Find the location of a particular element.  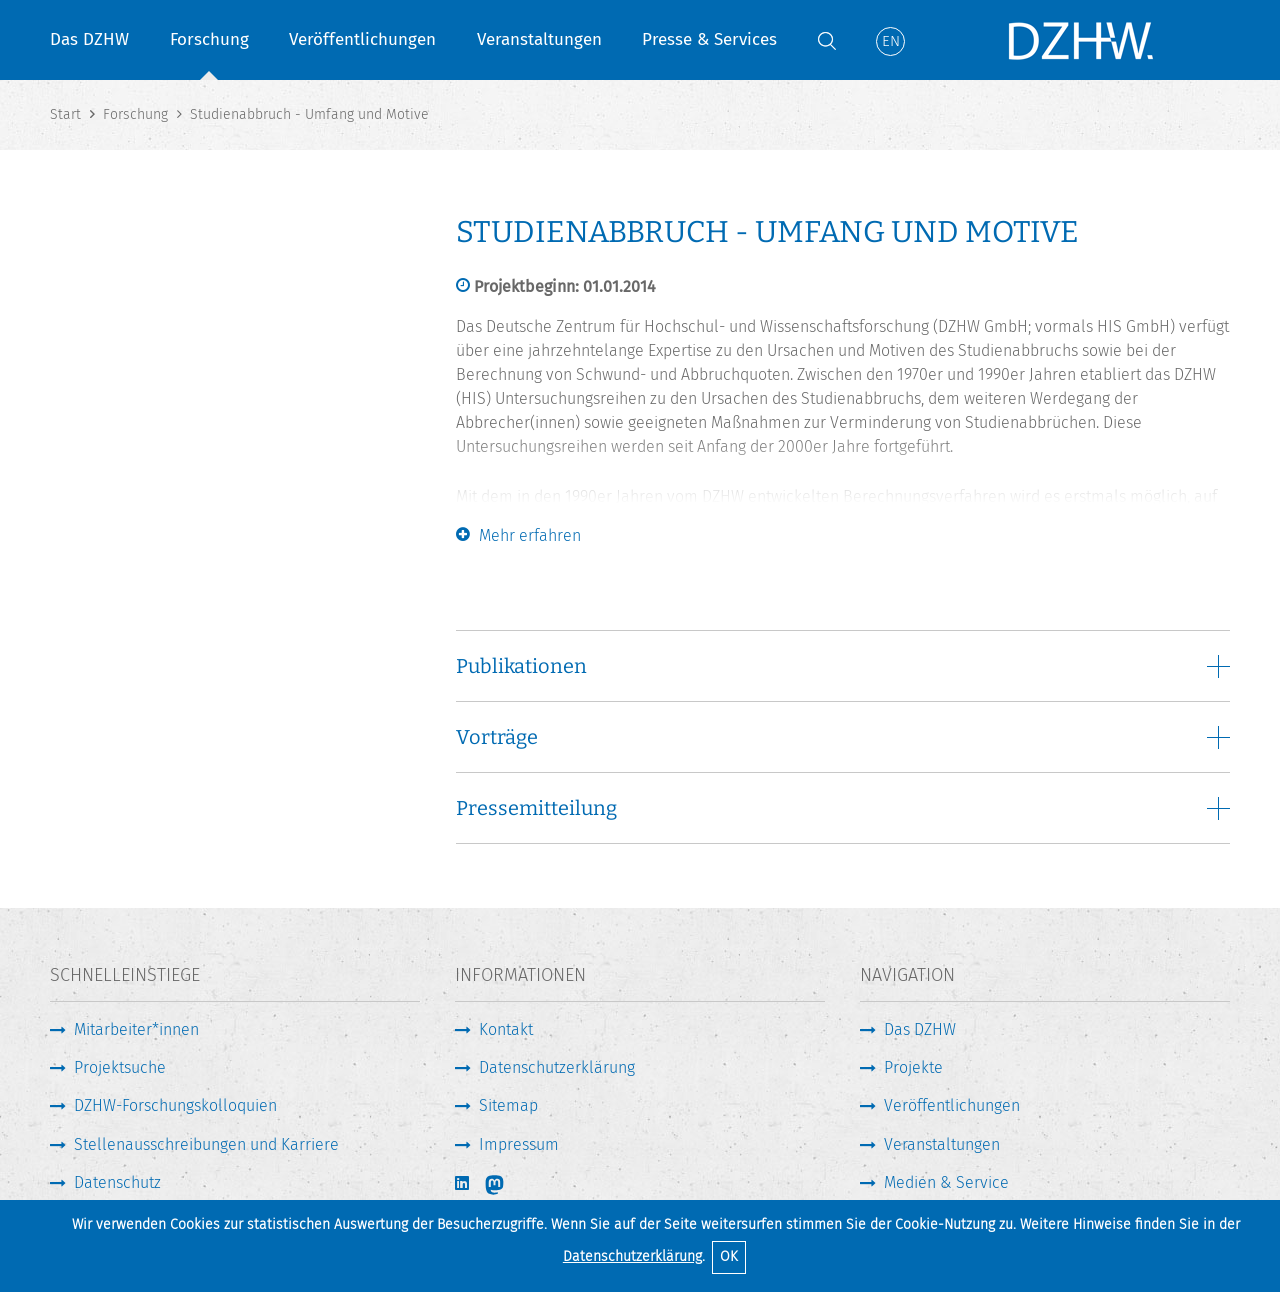

Projekte is located at coordinates (913, 1067).